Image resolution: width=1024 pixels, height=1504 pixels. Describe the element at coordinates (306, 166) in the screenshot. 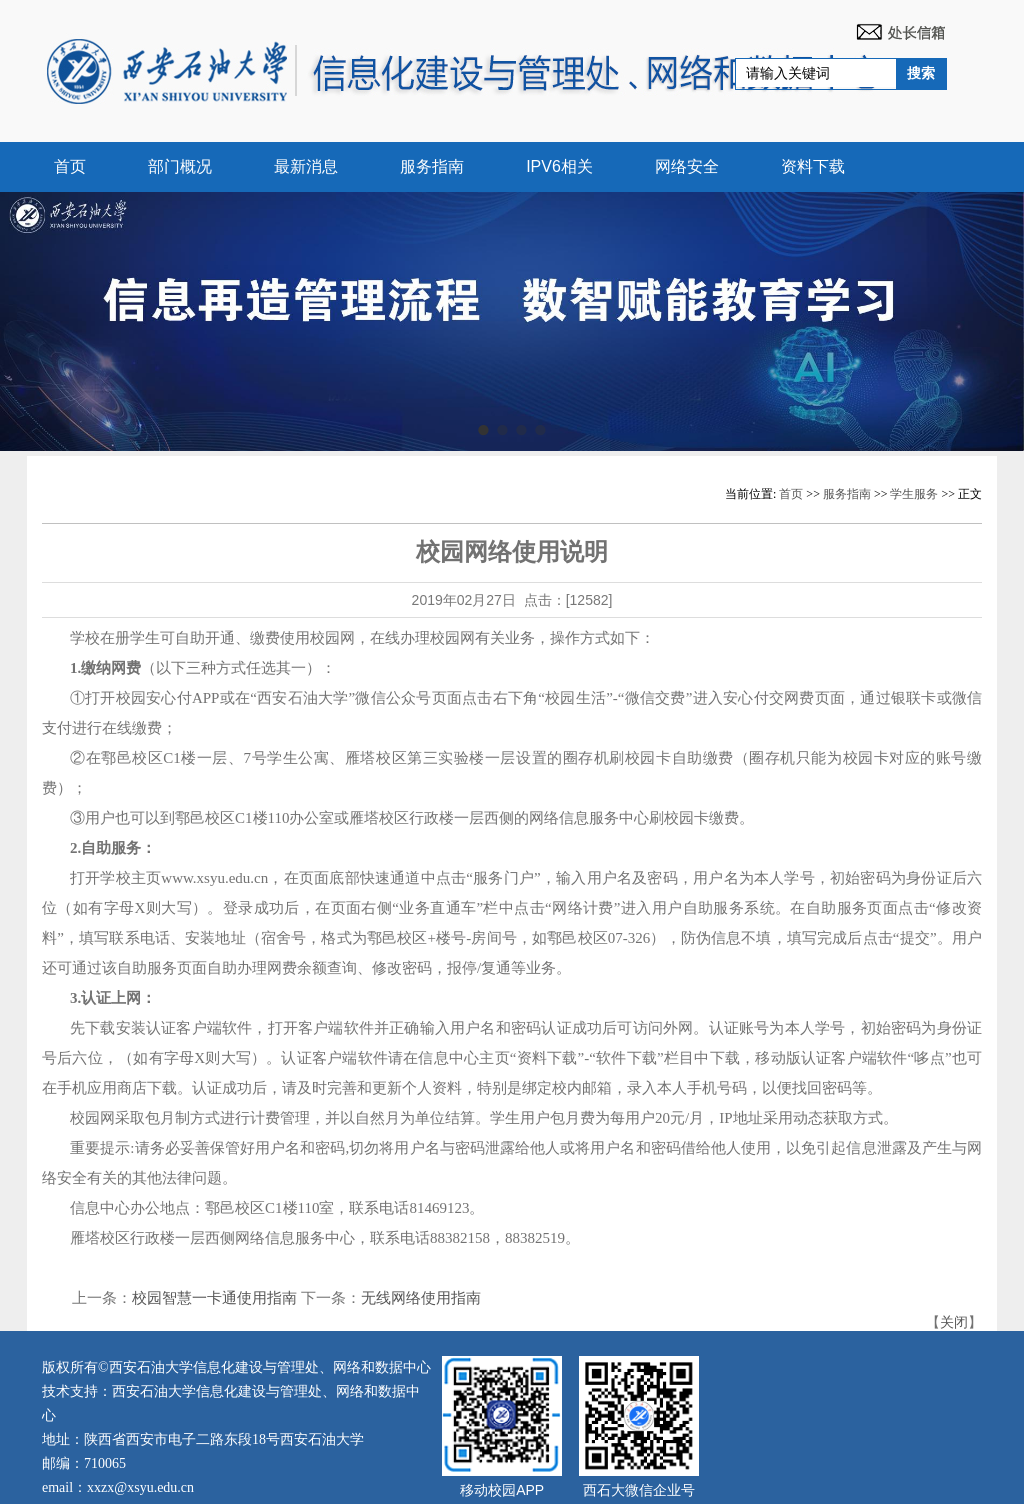

I see `最新消息` at that location.